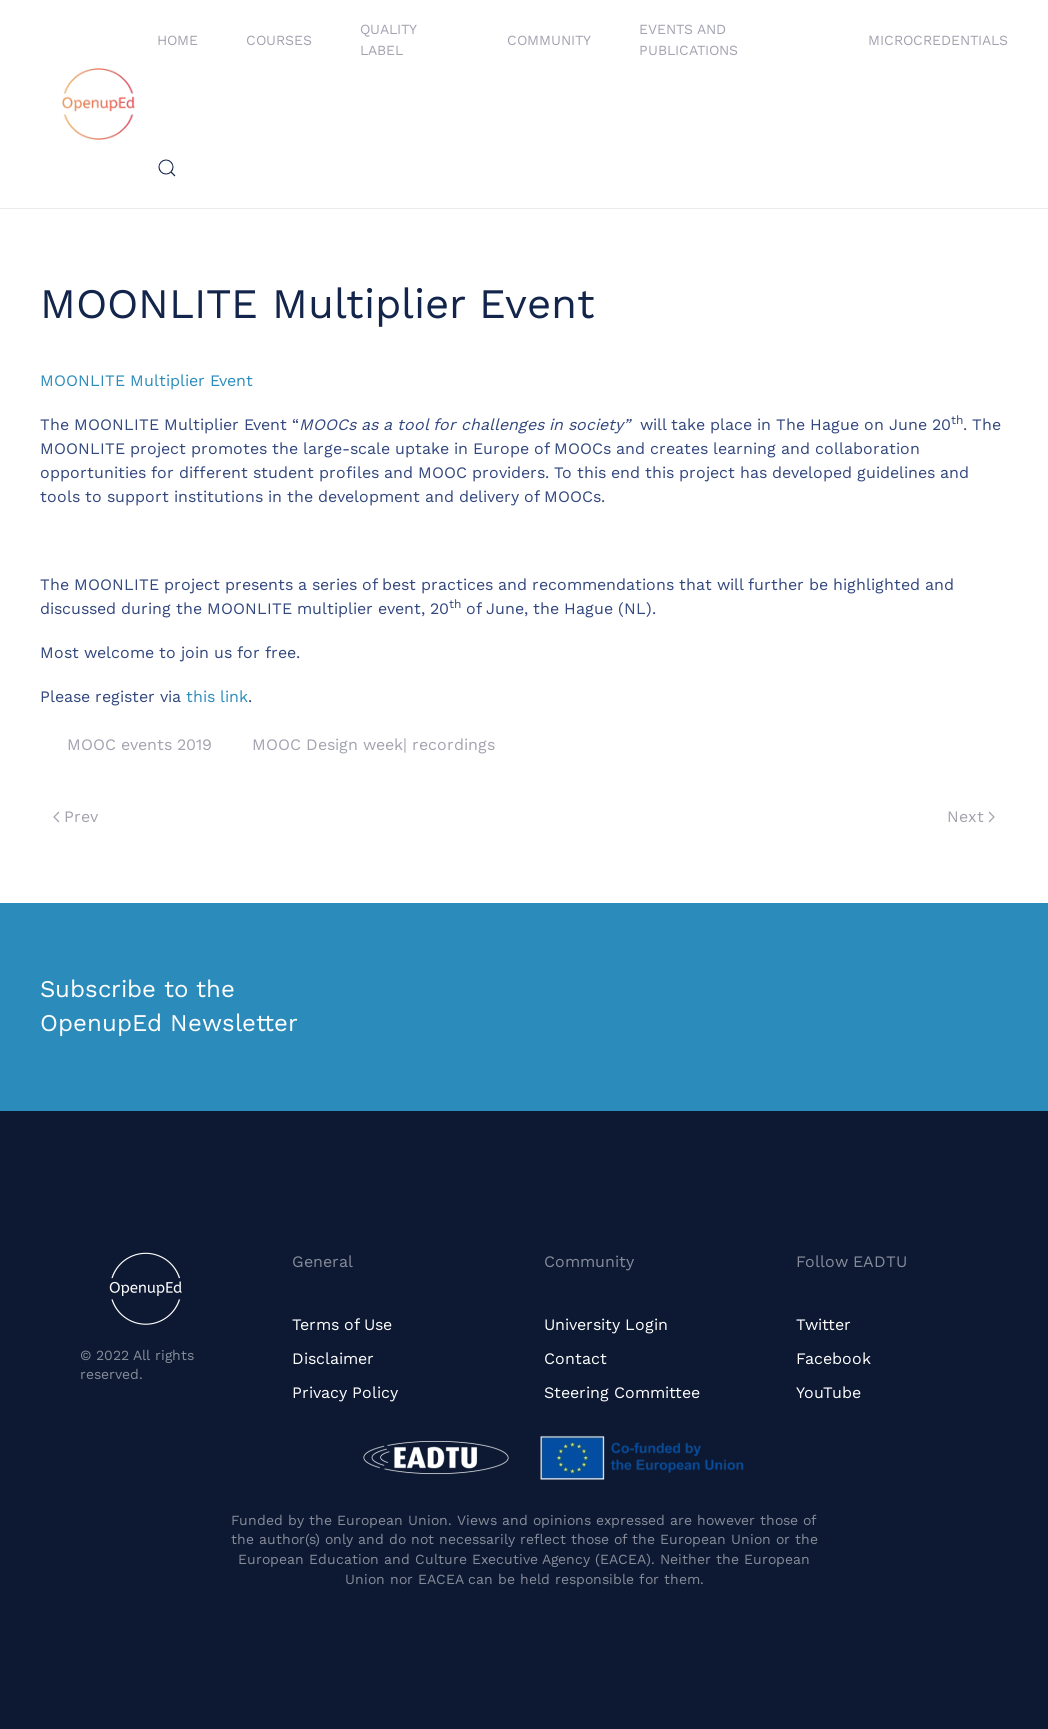 Image resolution: width=1048 pixels, height=1729 pixels. Describe the element at coordinates (833, 1358) in the screenshot. I see `Facebook` at that location.